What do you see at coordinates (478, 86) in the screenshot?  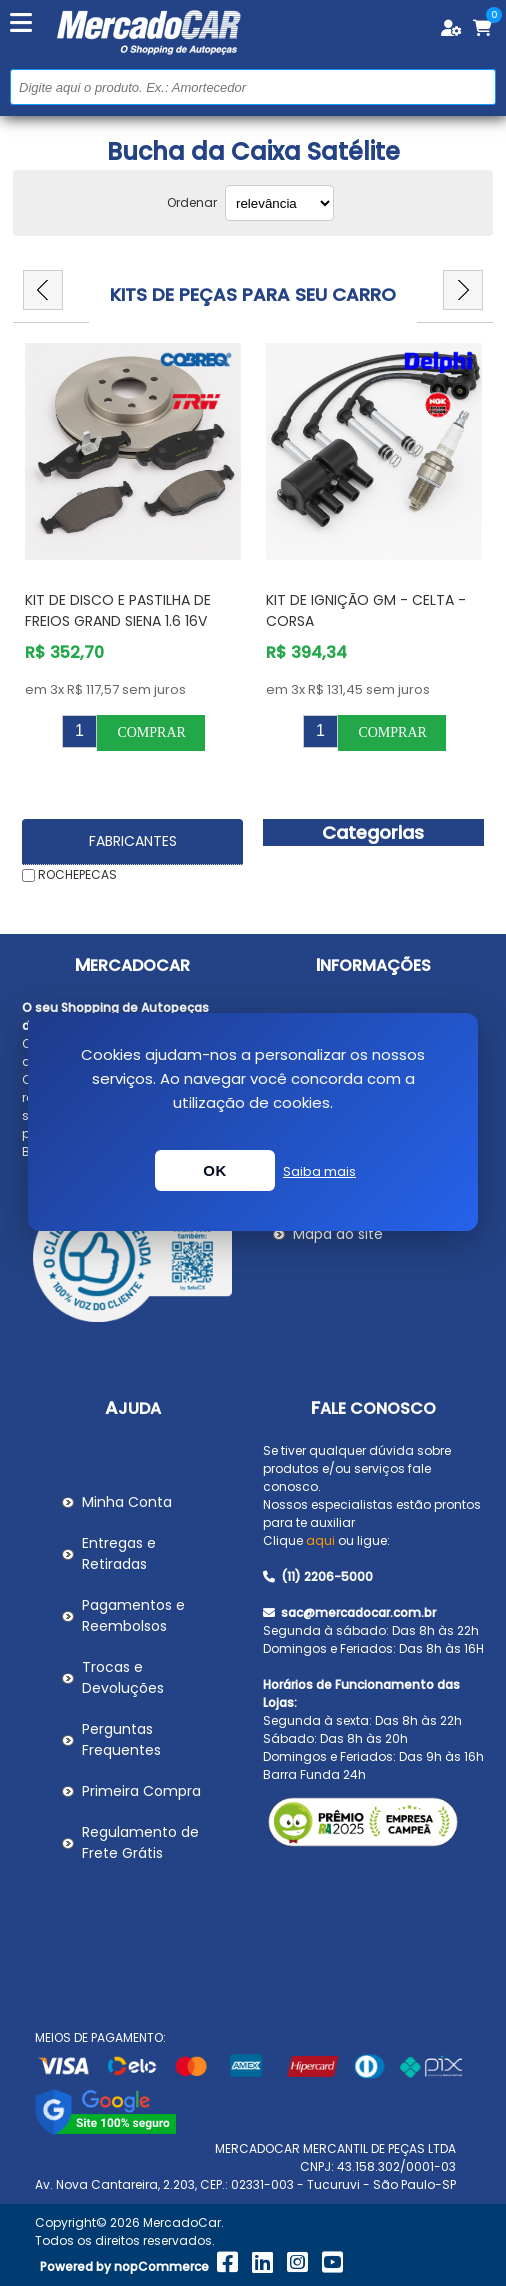 I see `Buscar` at bounding box center [478, 86].